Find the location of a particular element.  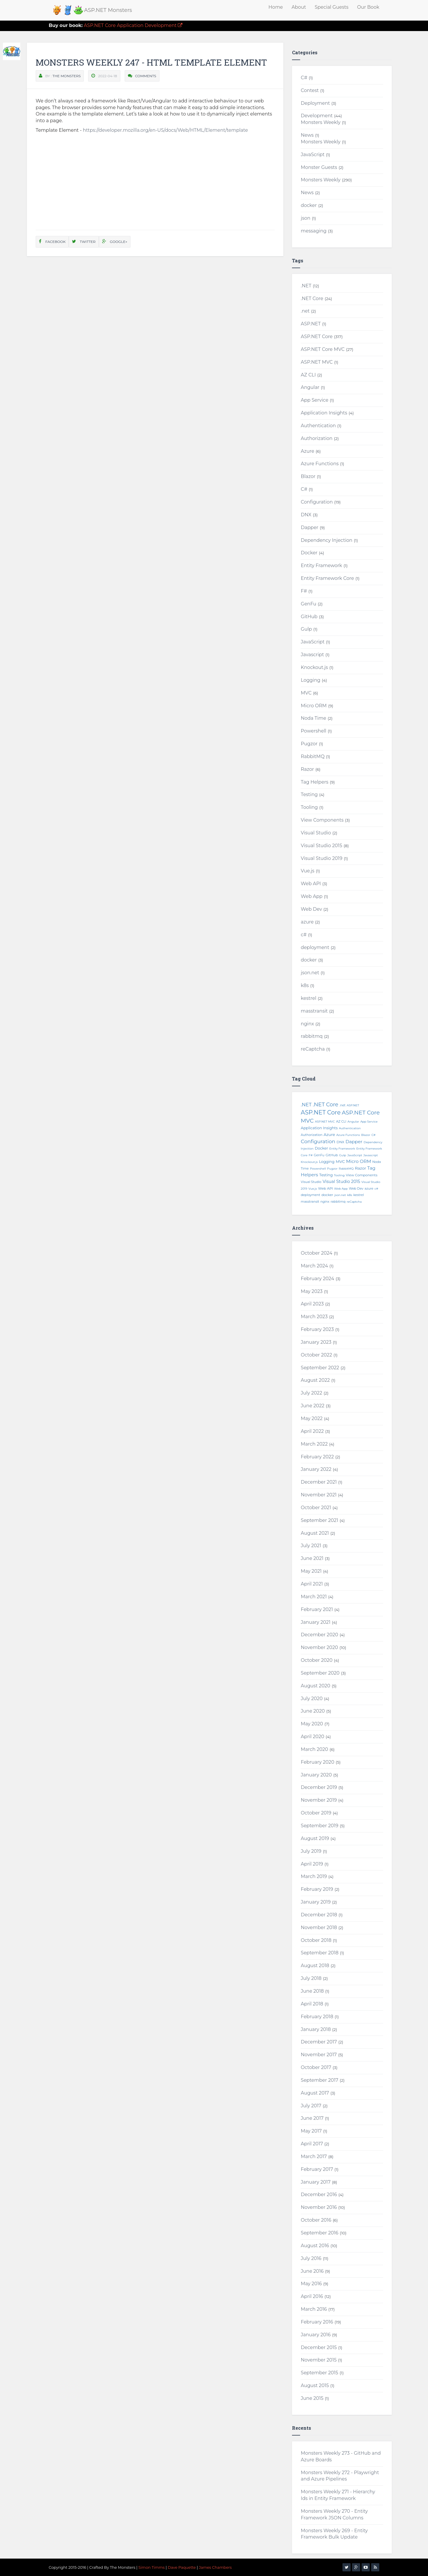

October 2019 is located at coordinates (316, 1813).